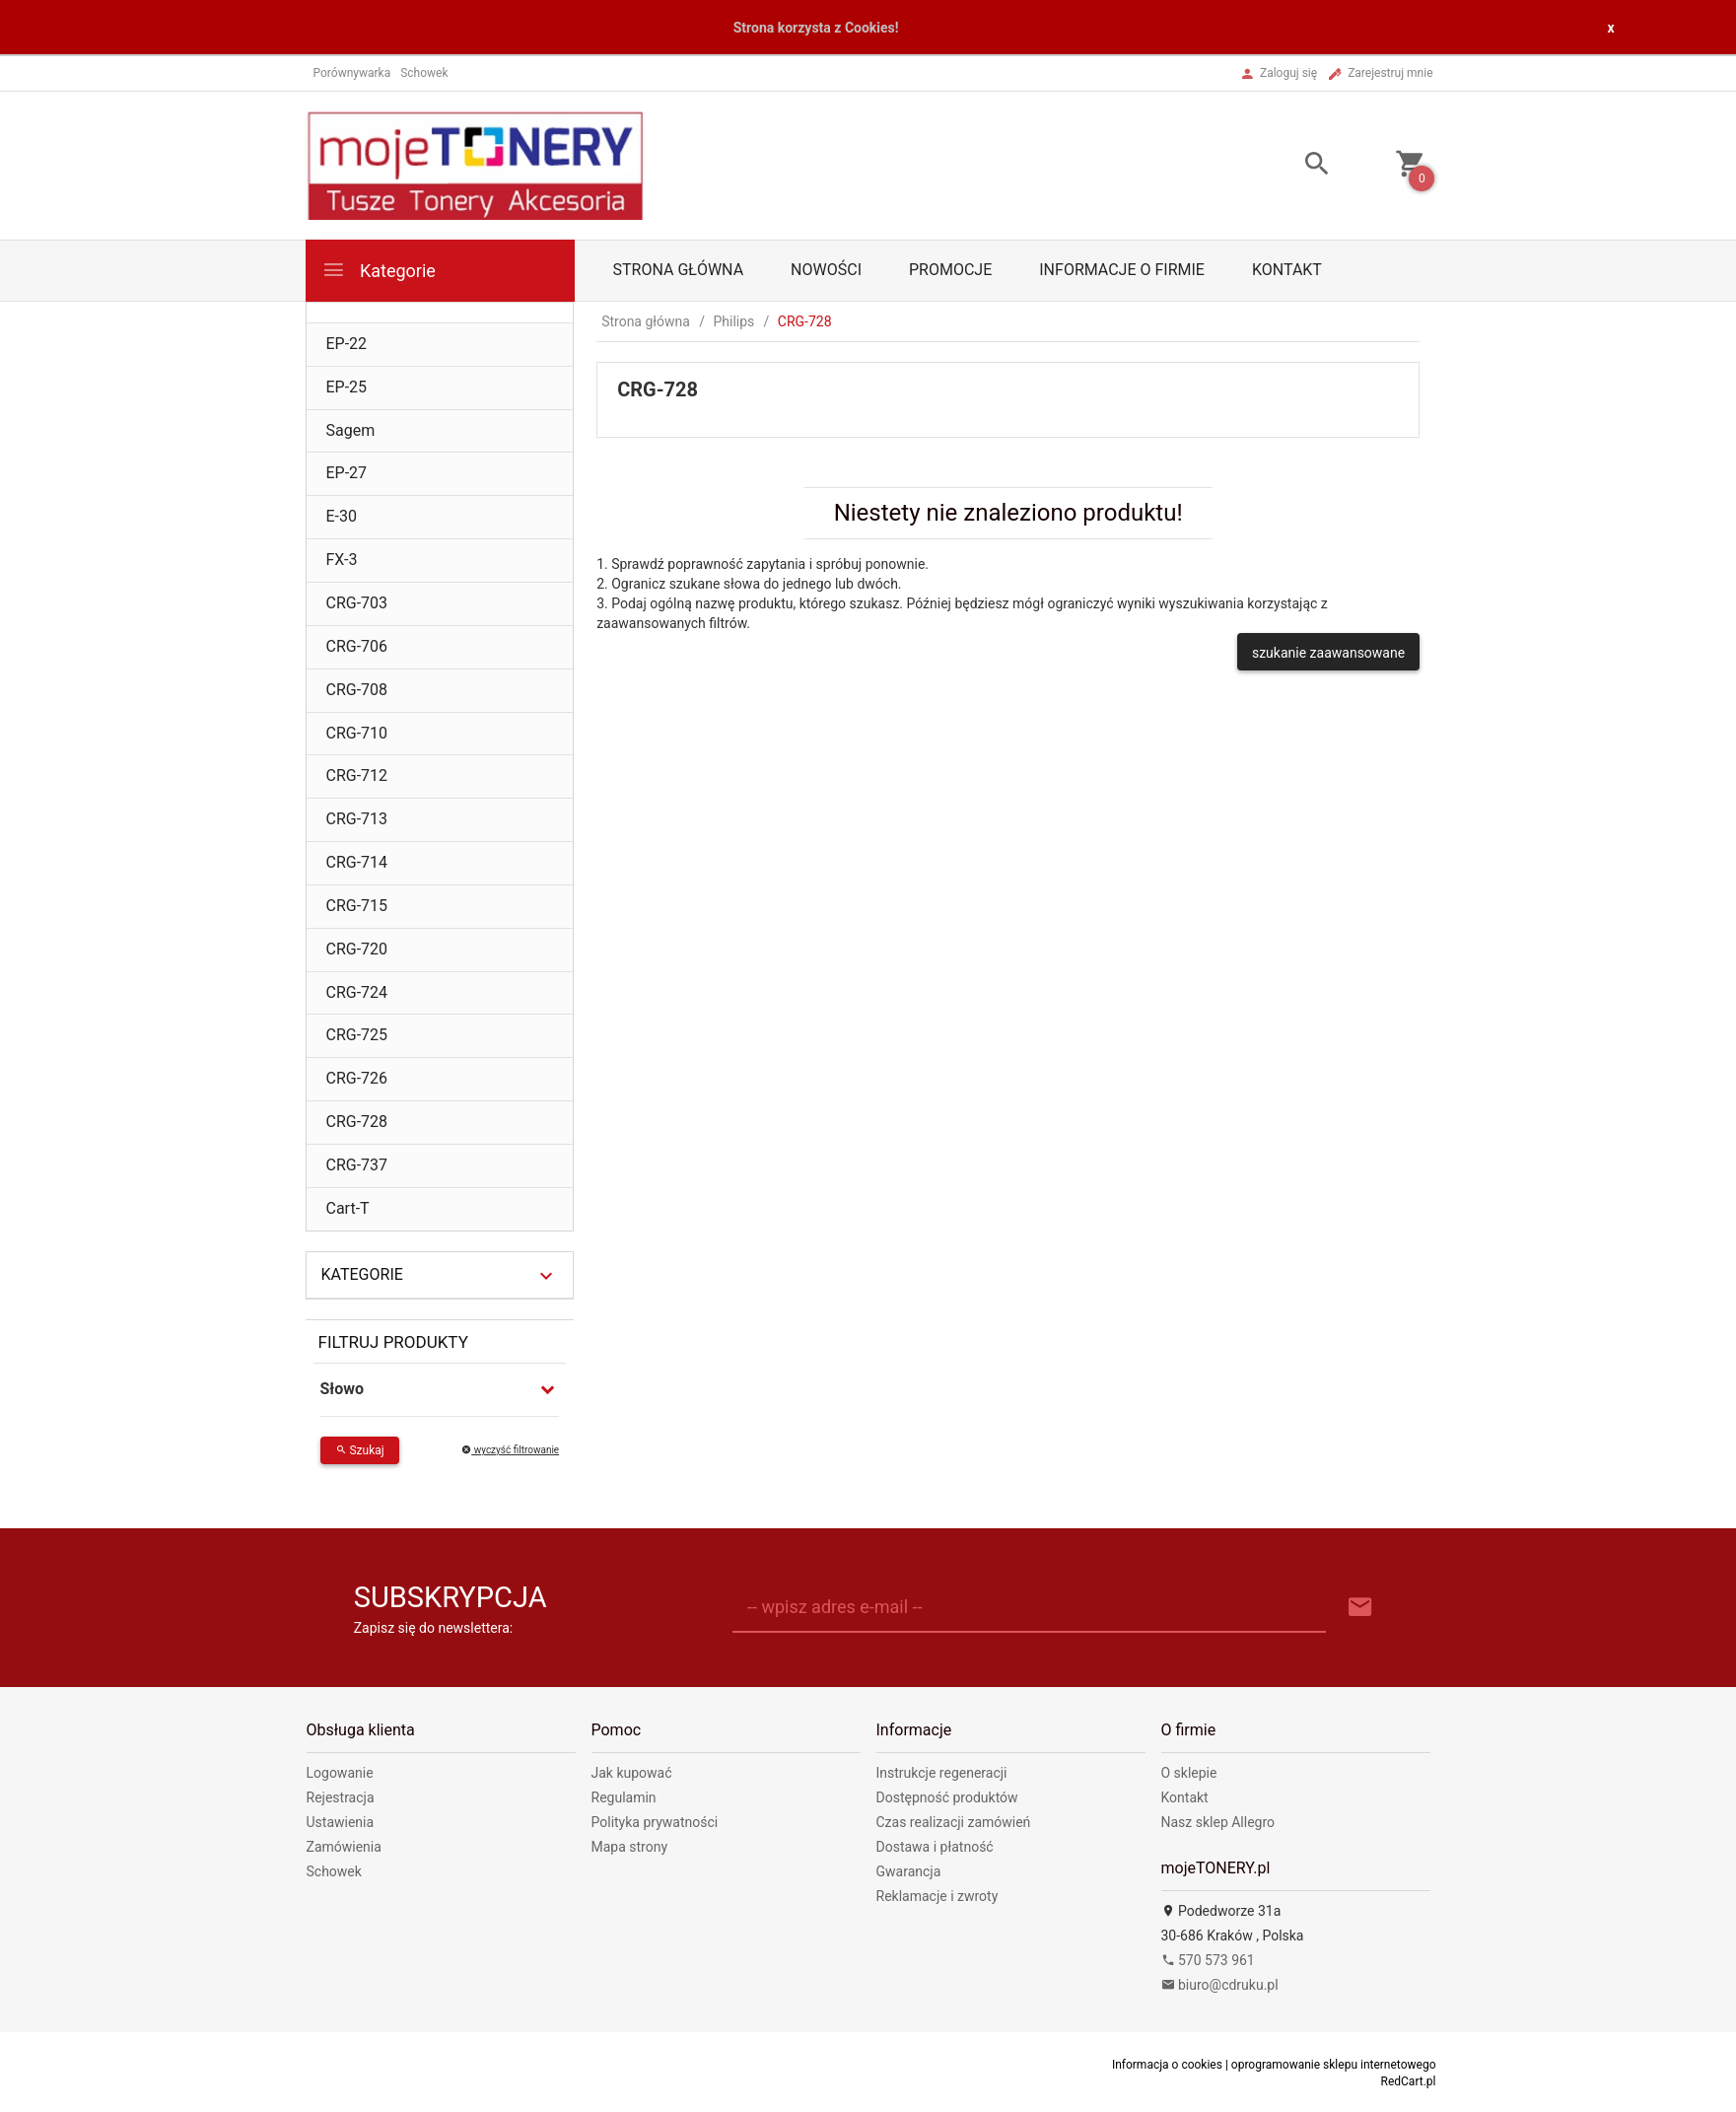 The width and height of the screenshot is (1736, 2112). Describe the element at coordinates (357, 992) in the screenshot. I see `CRG-724` at that location.